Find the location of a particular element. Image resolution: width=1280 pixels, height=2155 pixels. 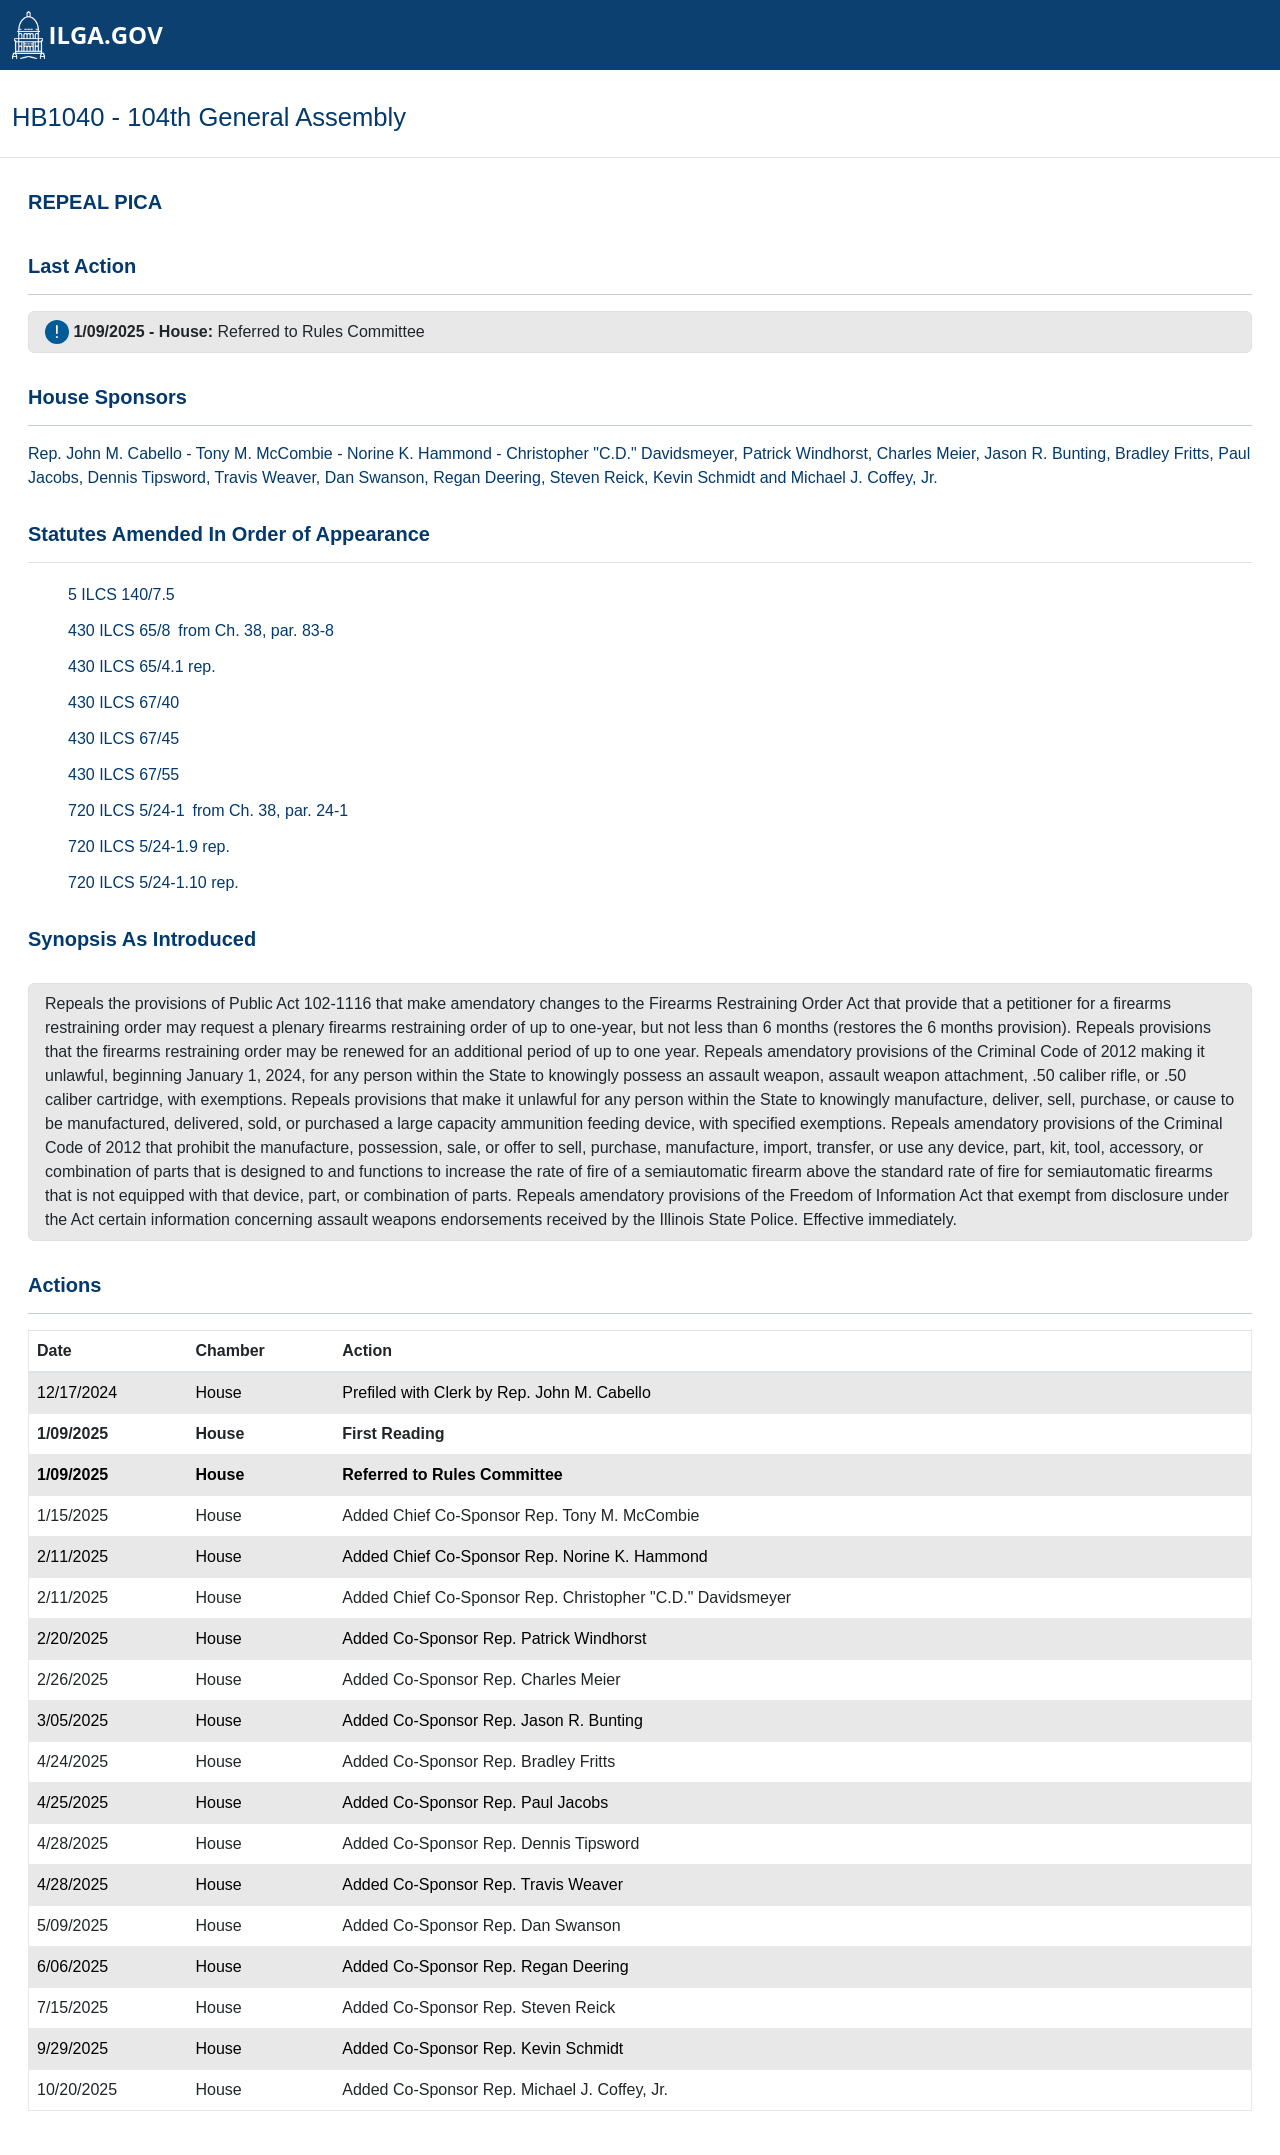

Rep. Norine K. Hammond is located at coordinates (616, 1556).